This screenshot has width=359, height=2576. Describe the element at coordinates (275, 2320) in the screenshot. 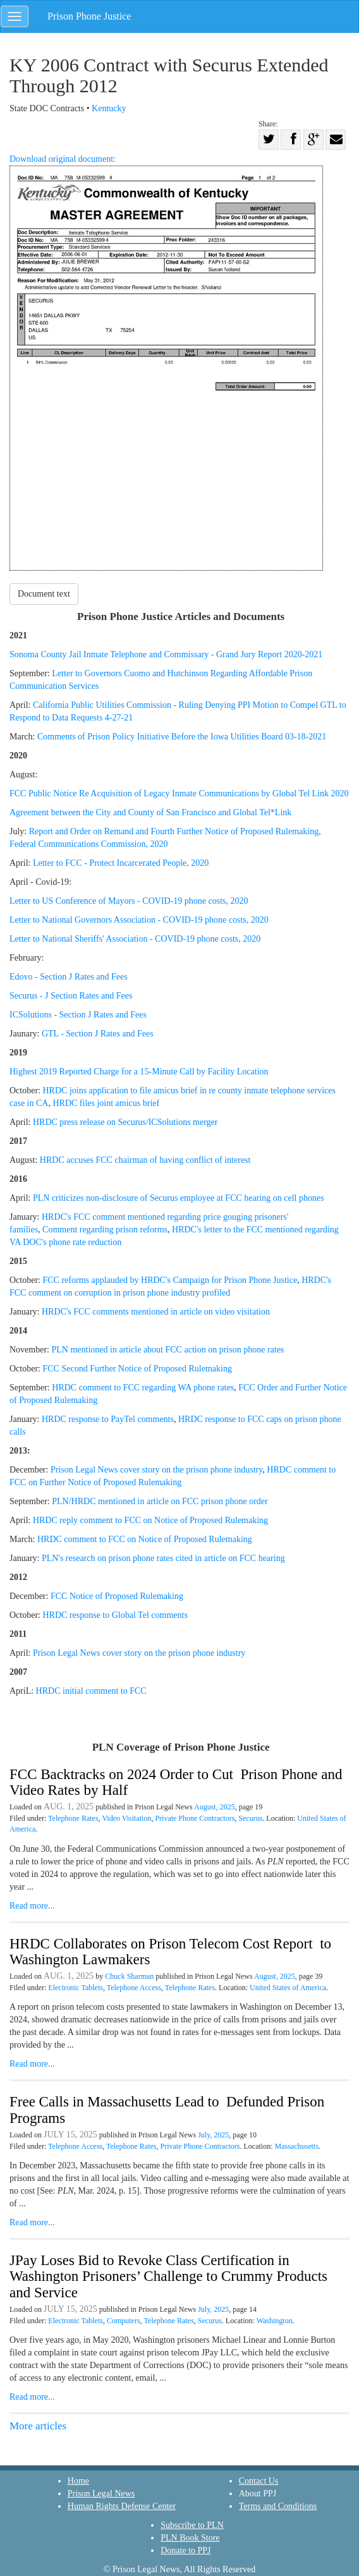

I see `Washington` at that location.